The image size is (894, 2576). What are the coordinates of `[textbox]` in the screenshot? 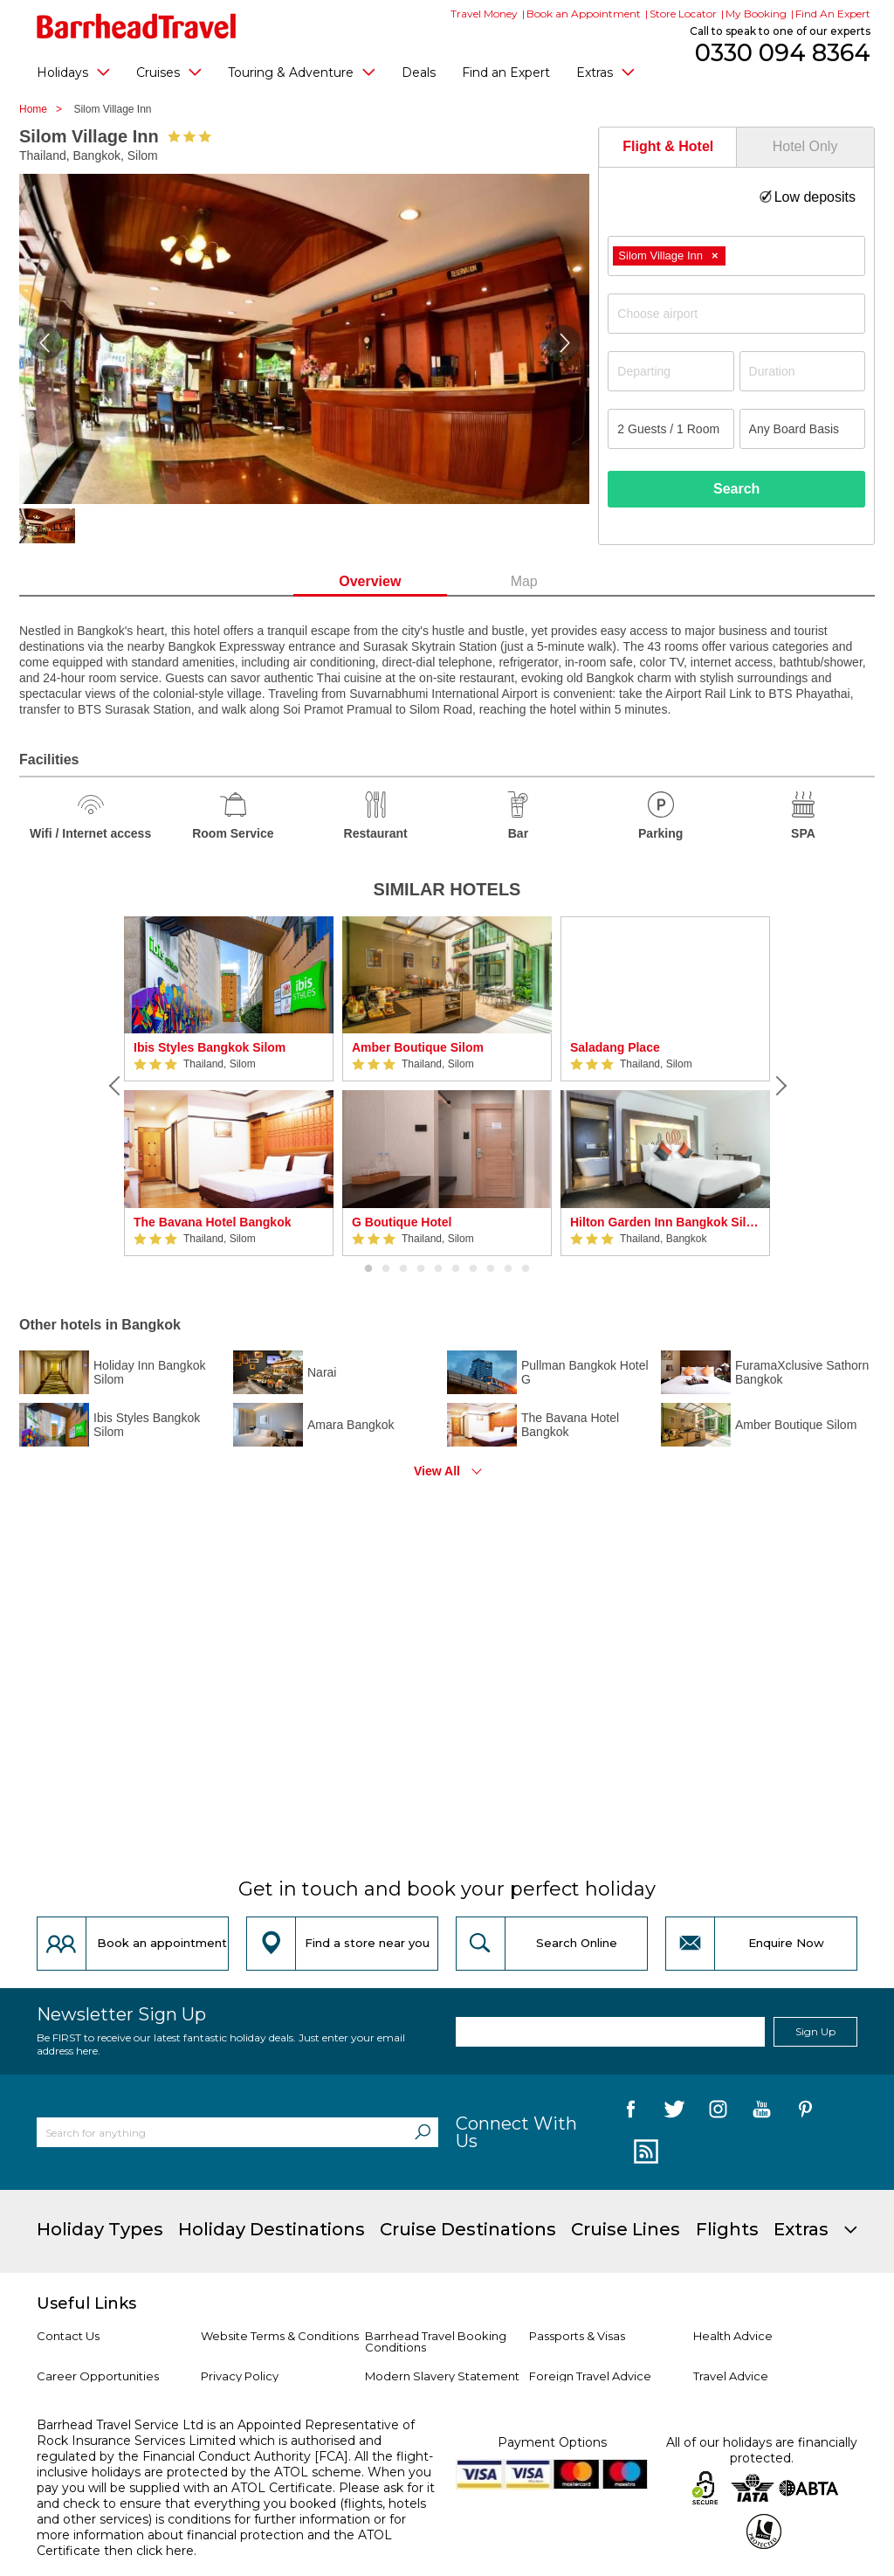 It's located at (745, 314).